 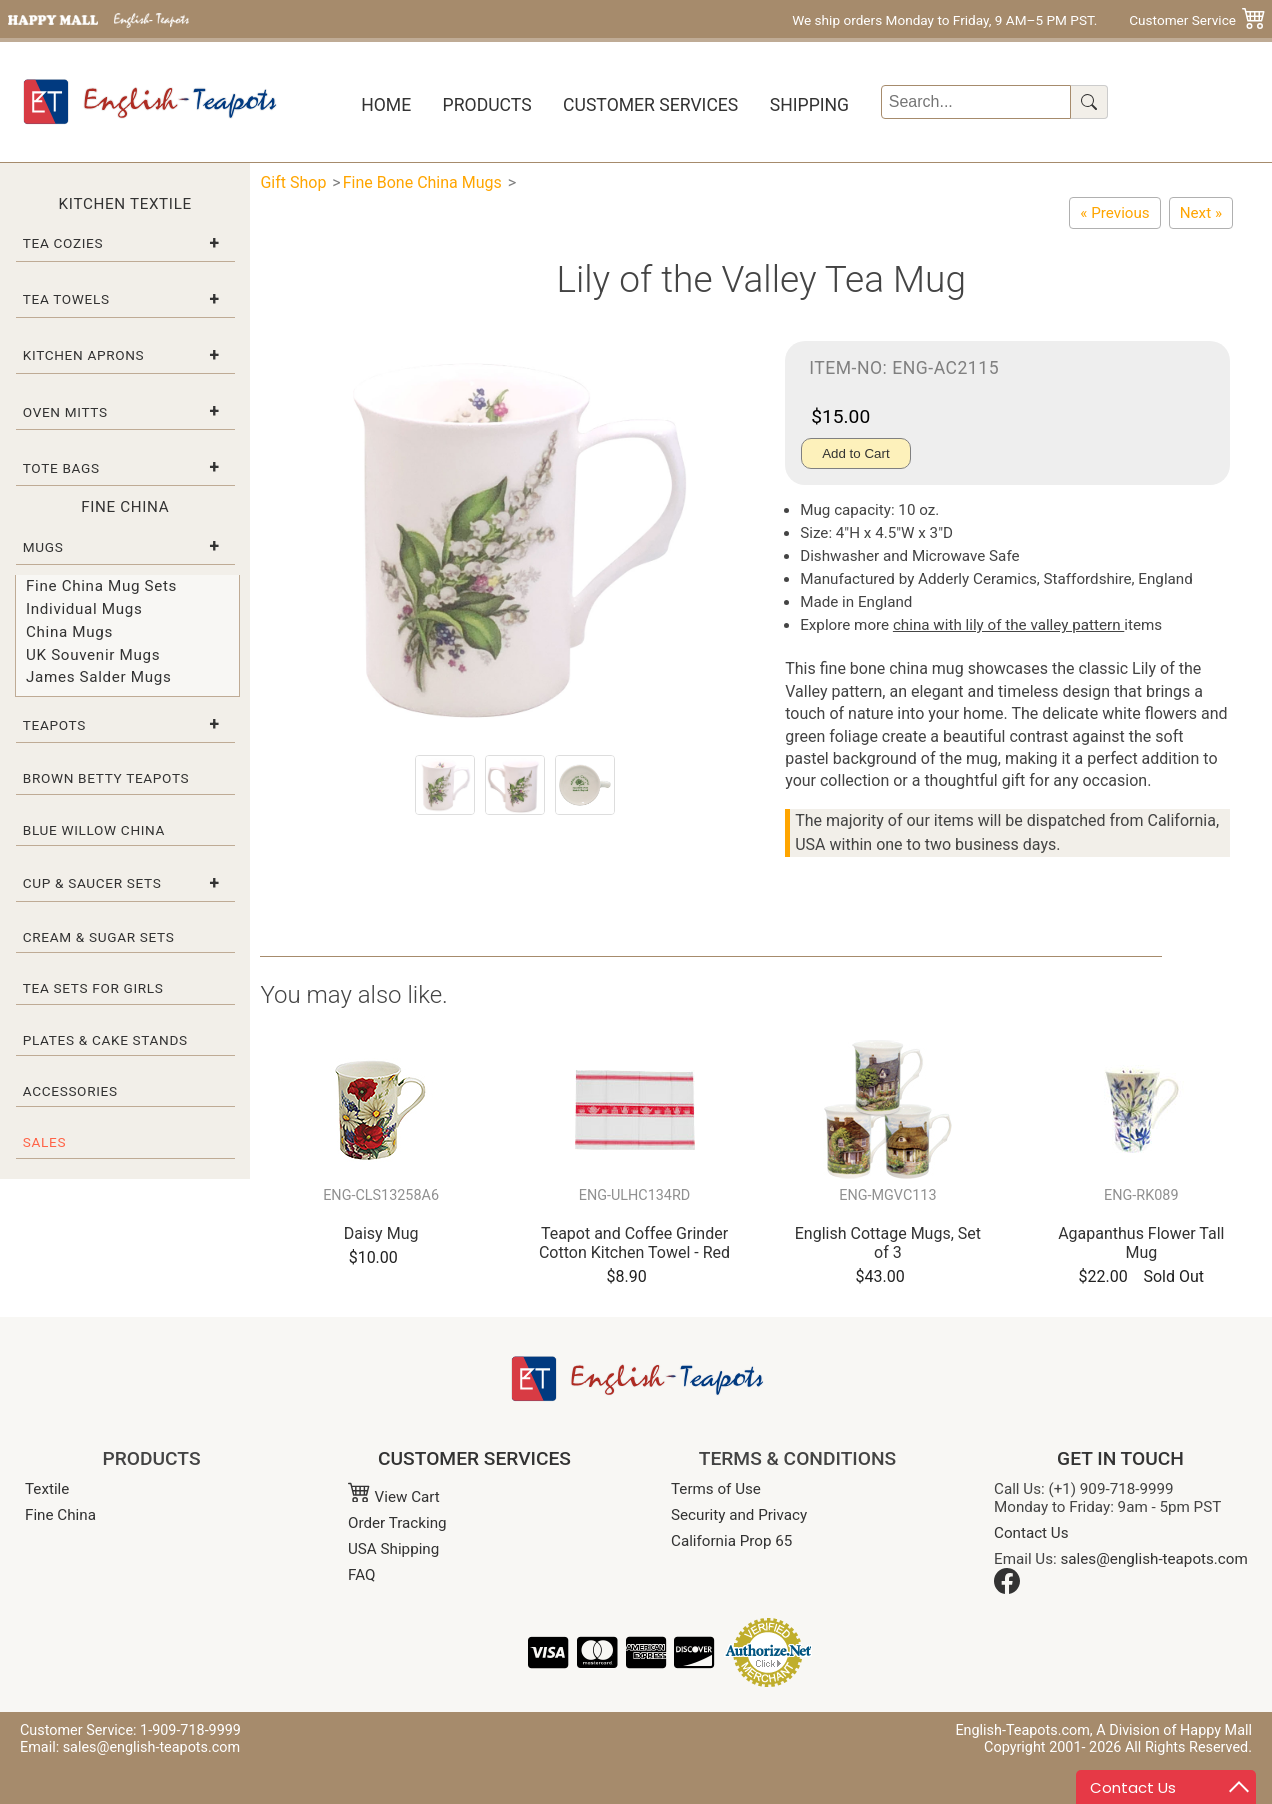 What do you see at coordinates (731, 1541) in the screenshot?
I see `California Prop 65` at bounding box center [731, 1541].